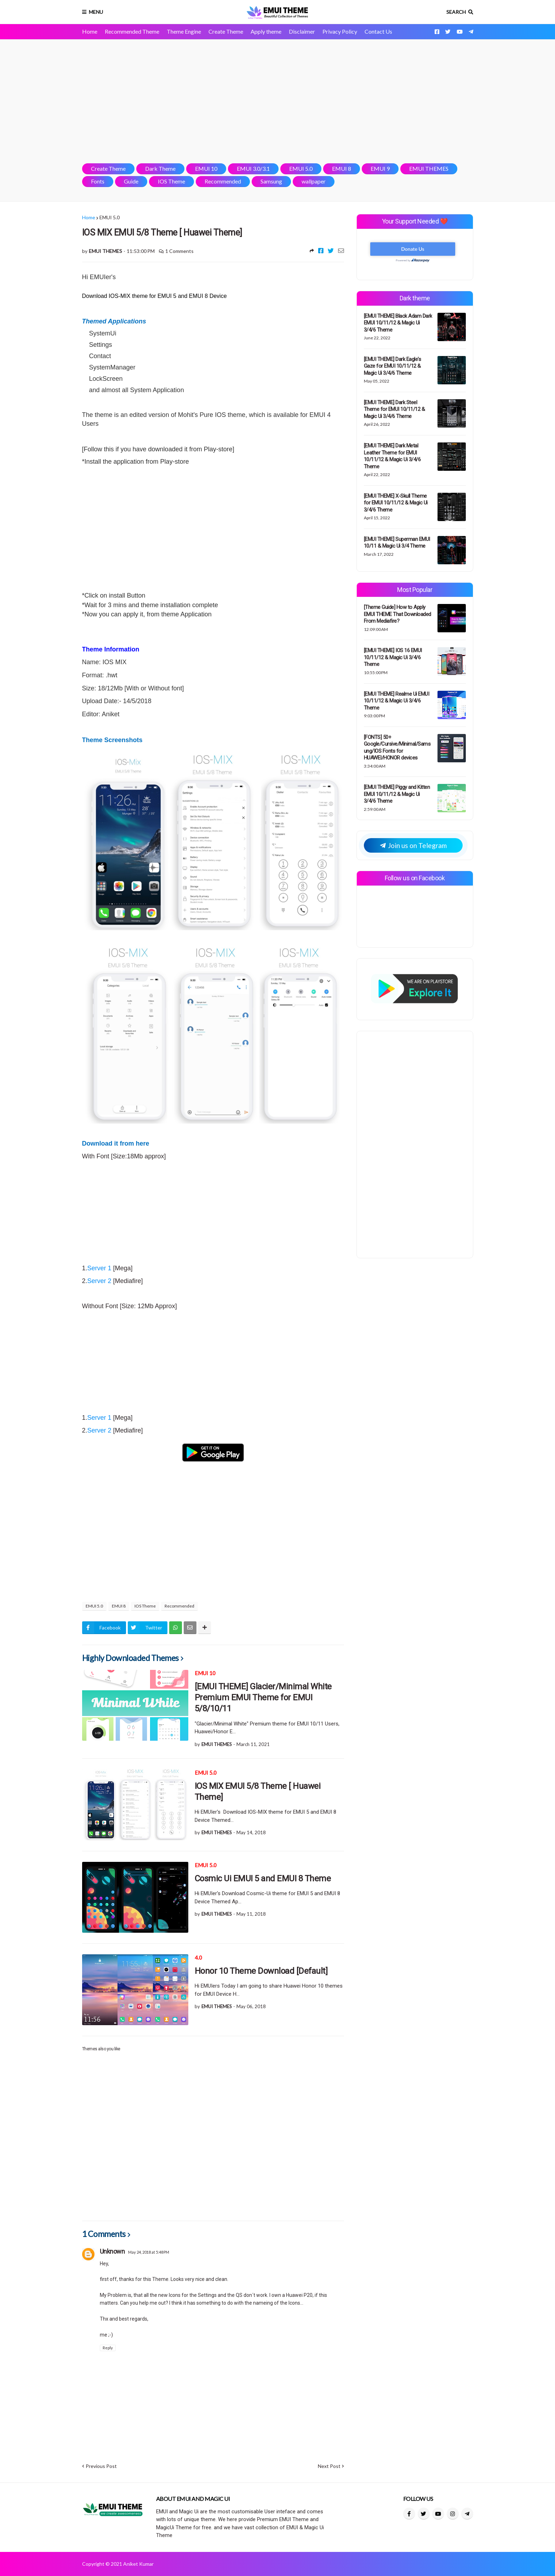  What do you see at coordinates (101, 2466) in the screenshot?
I see `Previous Post` at bounding box center [101, 2466].